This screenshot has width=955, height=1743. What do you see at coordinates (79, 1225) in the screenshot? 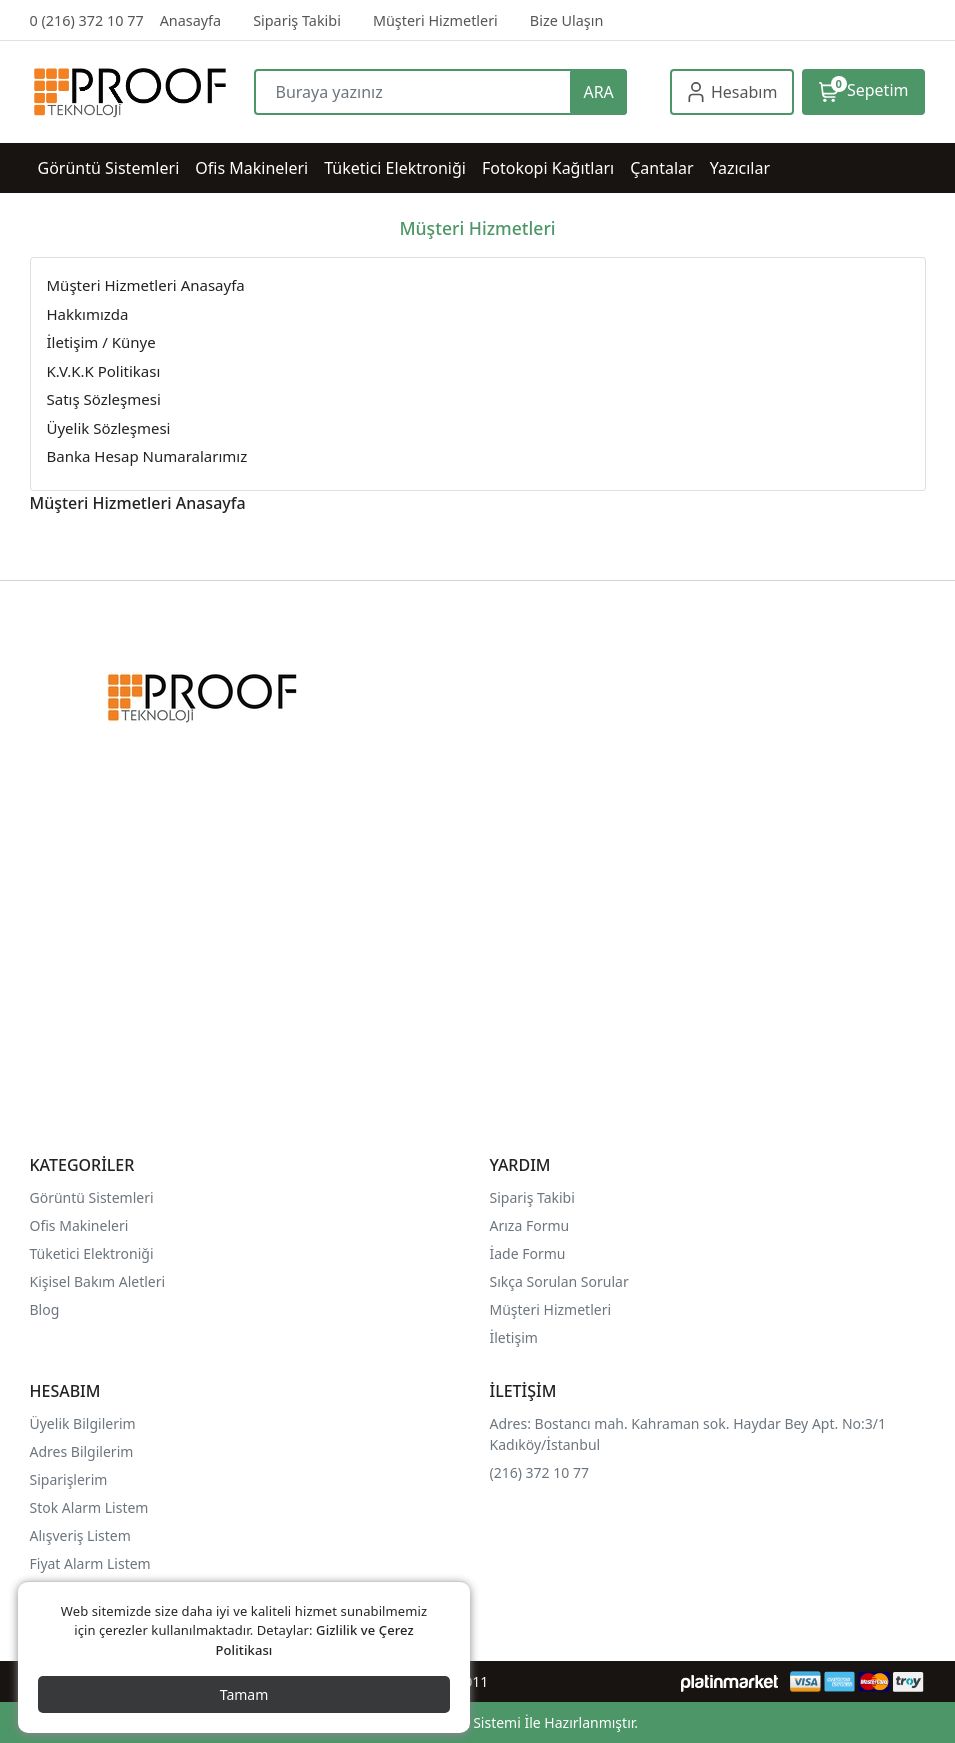
I see `Ofis Makineleri` at bounding box center [79, 1225].